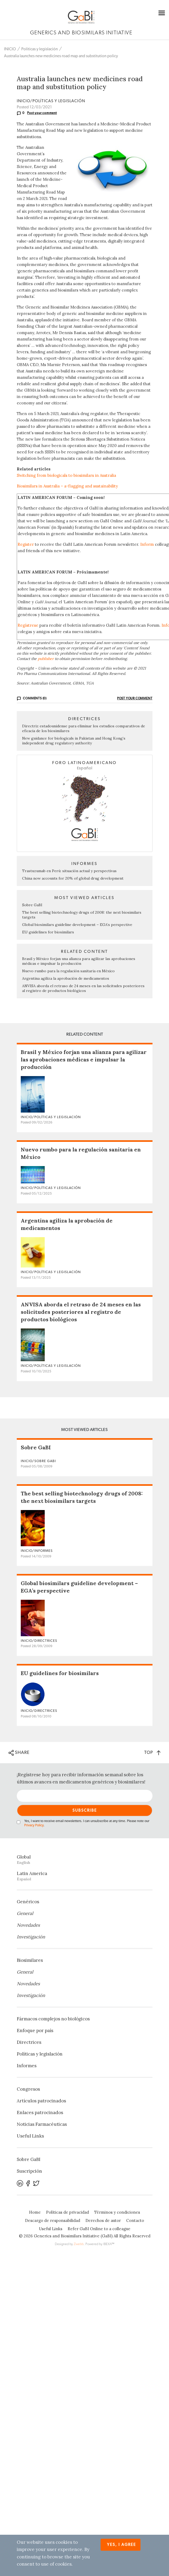 Image resolution: width=169 pixels, height=2576 pixels. What do you see at coordinates (35, 2030) in the screenshot?
I see `Enfoque por país` at bounding box center [35, 2030].